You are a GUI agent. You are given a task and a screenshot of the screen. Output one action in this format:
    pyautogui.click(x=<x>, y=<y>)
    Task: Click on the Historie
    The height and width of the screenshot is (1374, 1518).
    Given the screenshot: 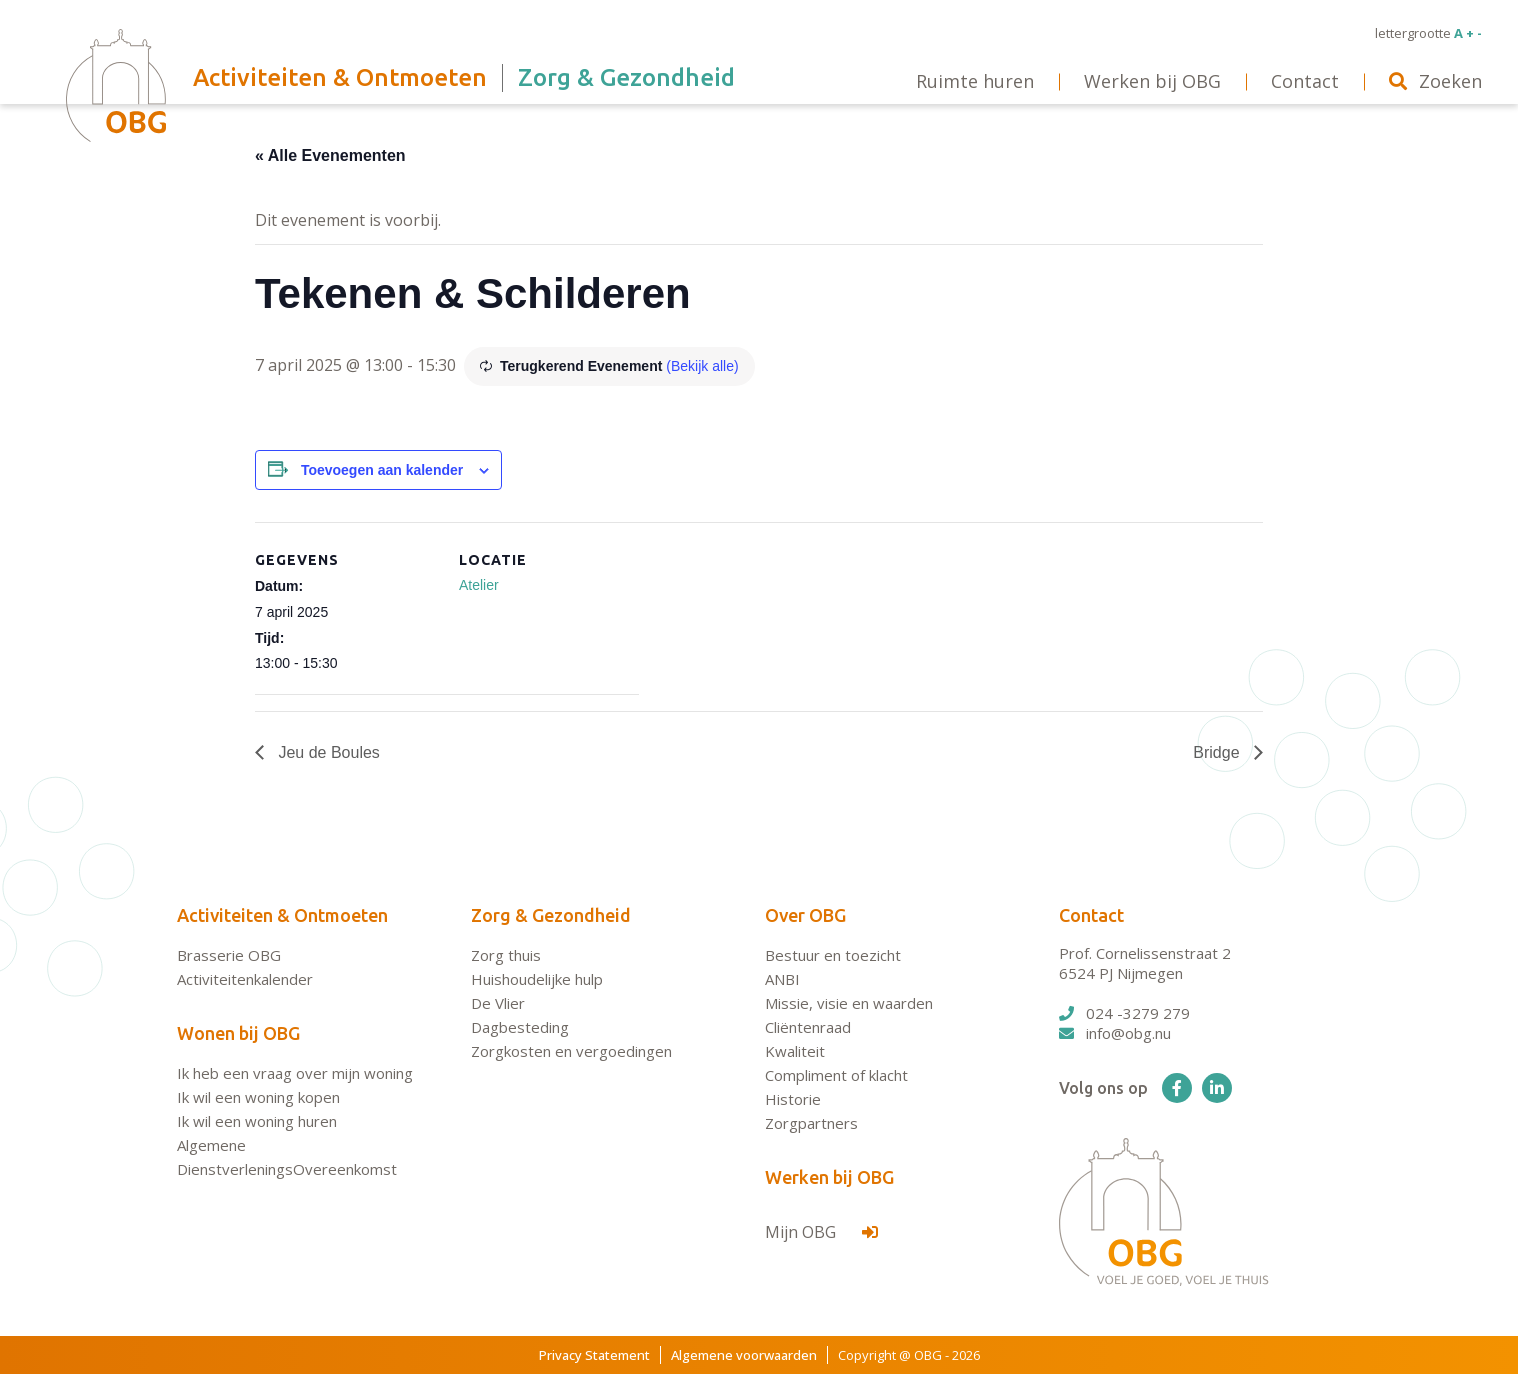 What is the action you would take?
    pyautogui.click(x=793, y=1099)
    